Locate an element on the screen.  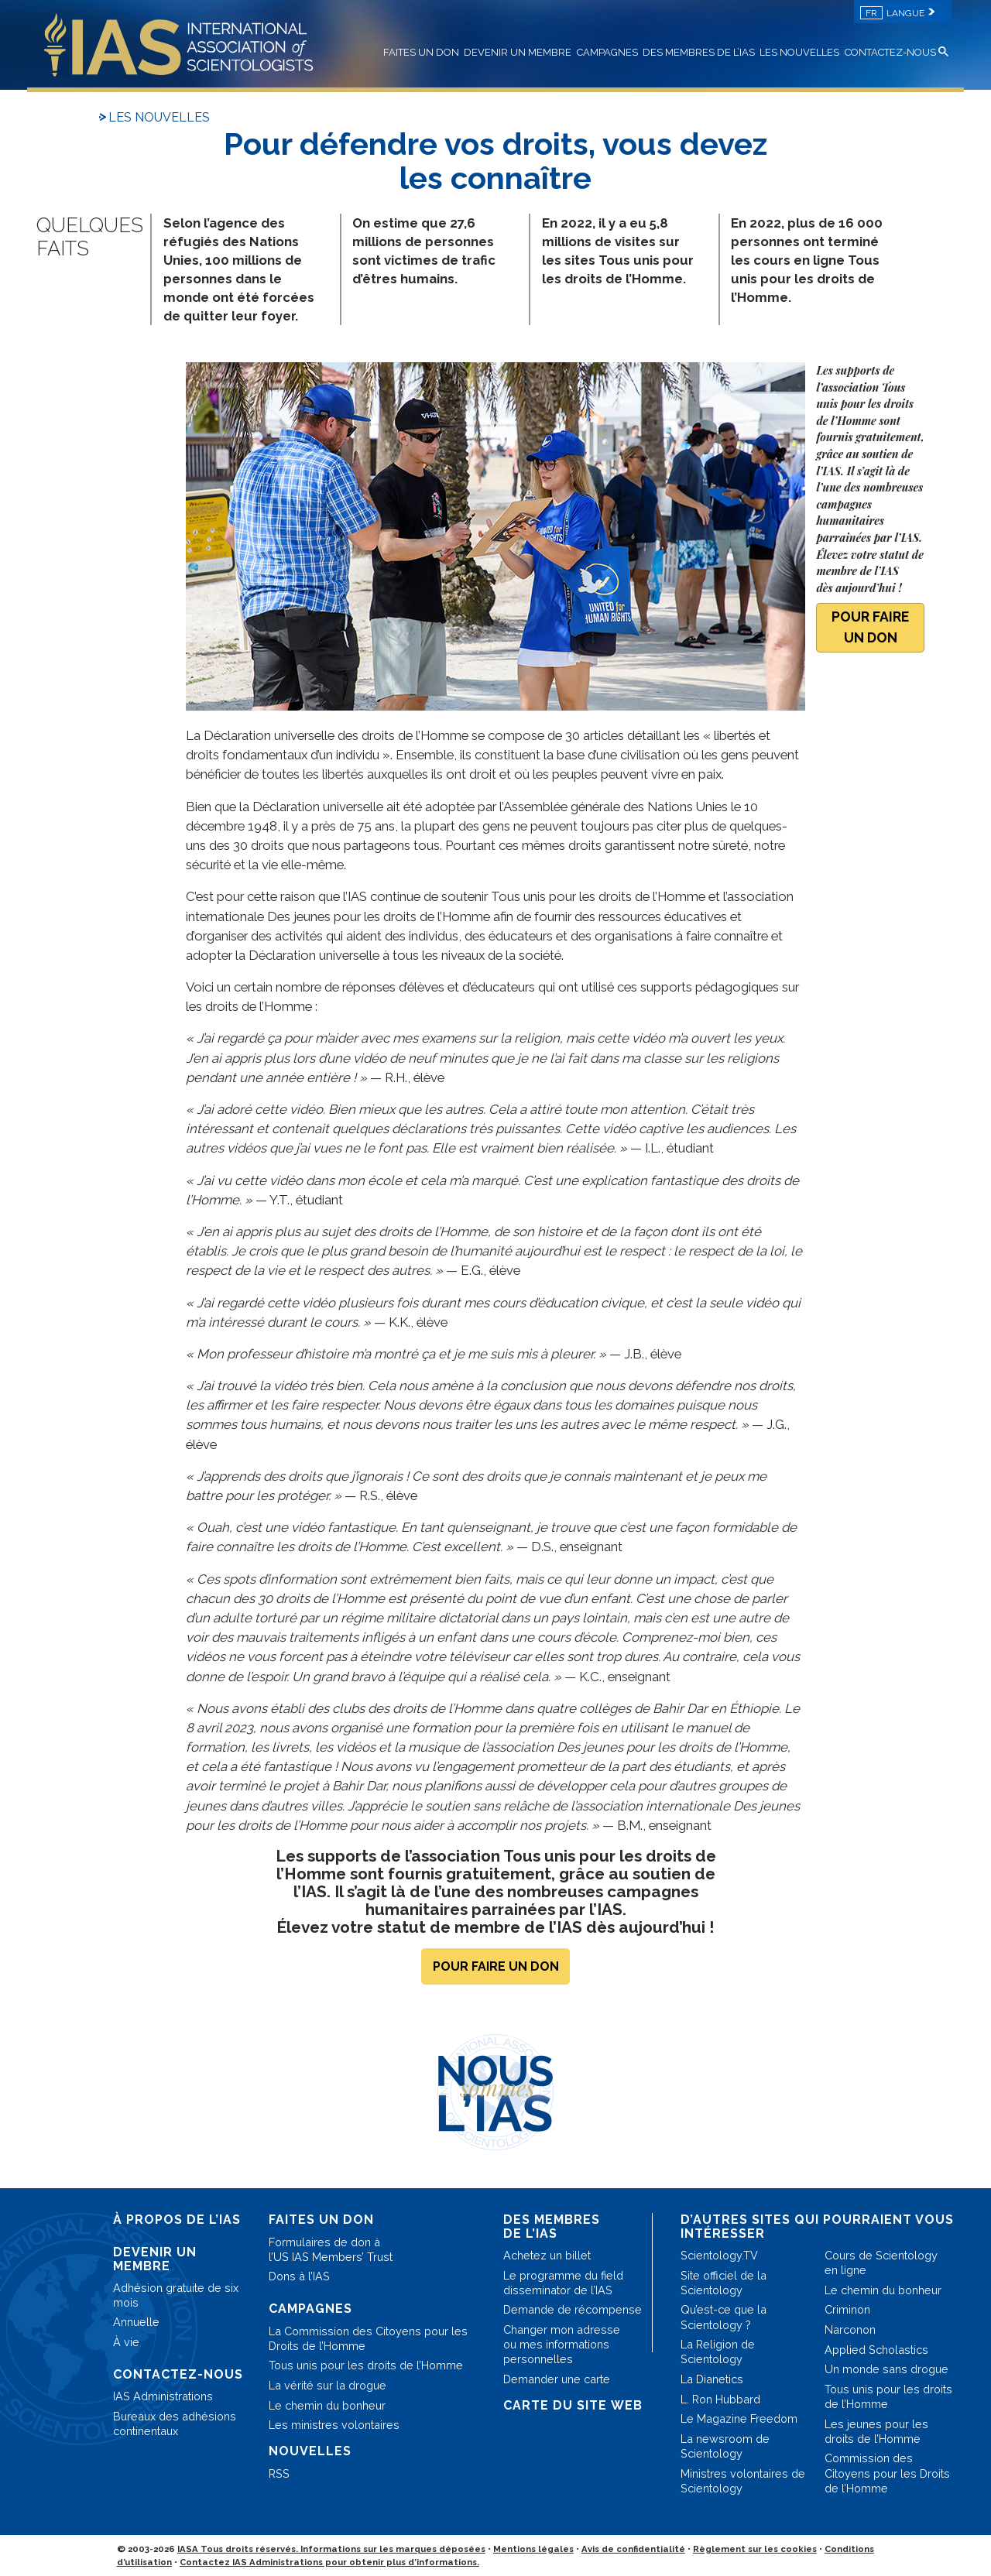
Règlement sur les cookies is located at coordinates (755, 2548).